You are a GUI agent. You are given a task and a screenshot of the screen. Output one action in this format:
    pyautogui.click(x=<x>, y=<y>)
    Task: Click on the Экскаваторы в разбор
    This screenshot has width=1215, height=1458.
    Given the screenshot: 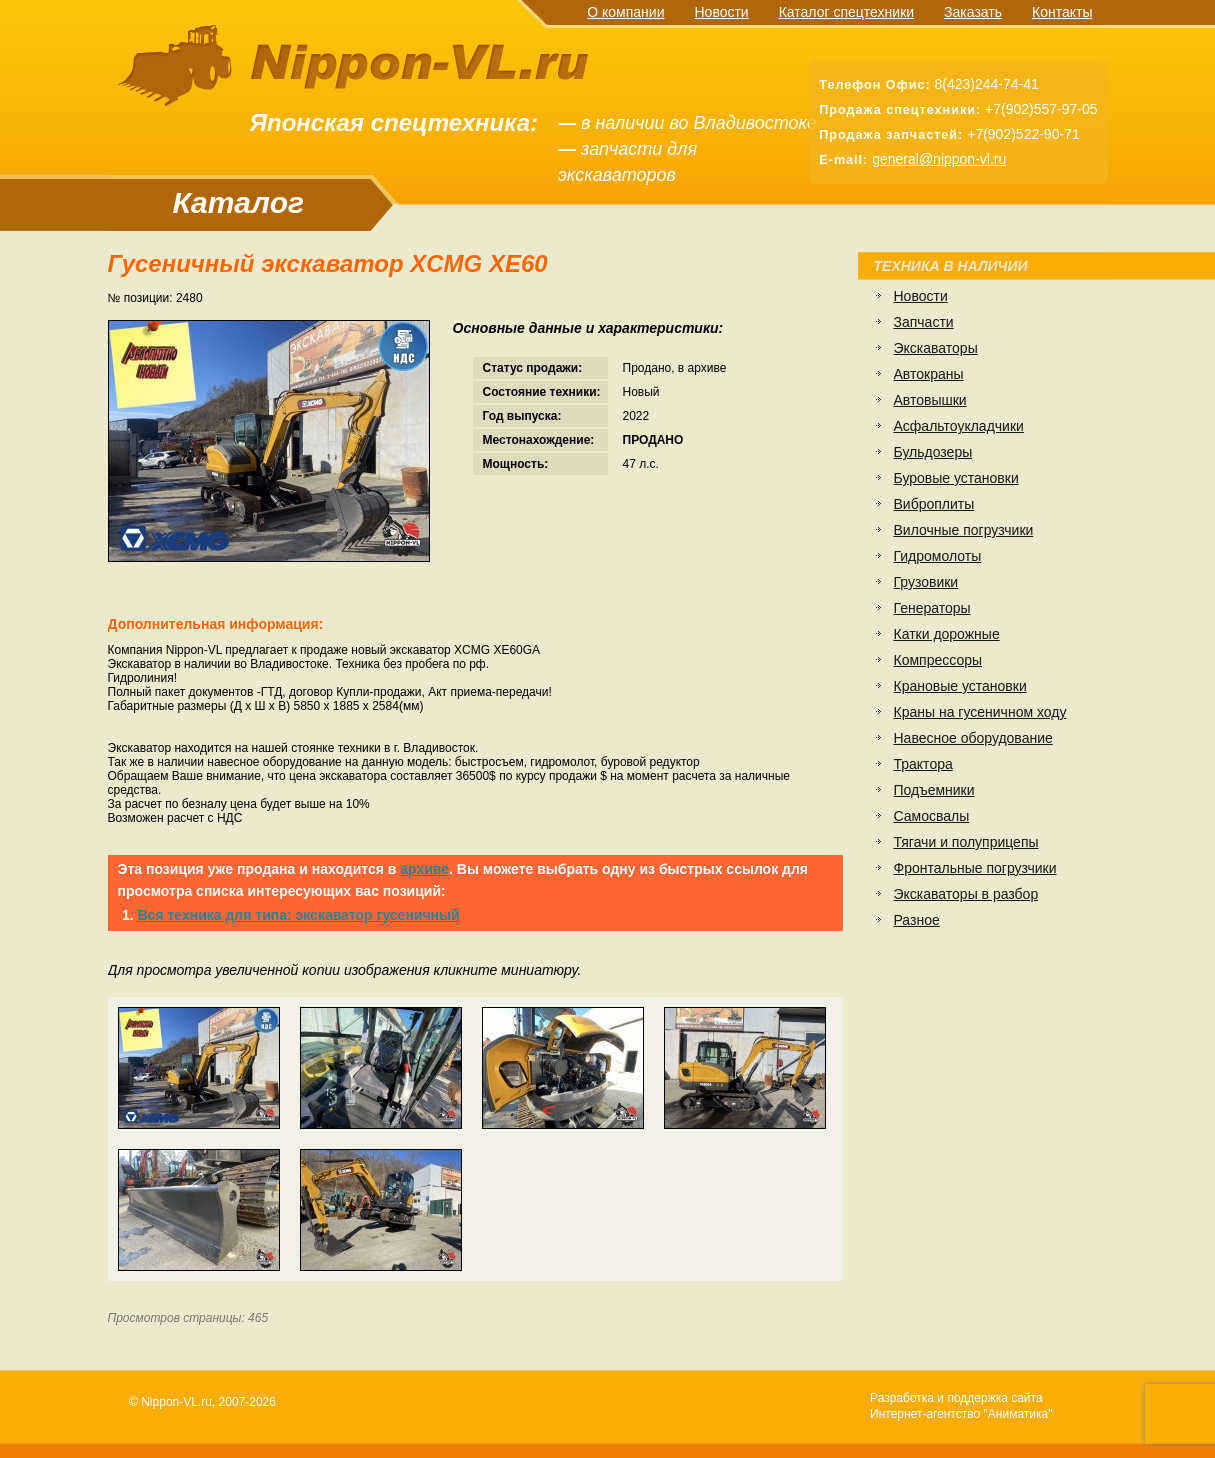 What is the action you would take?
    pyautogui.click(x=966, y=894)
    